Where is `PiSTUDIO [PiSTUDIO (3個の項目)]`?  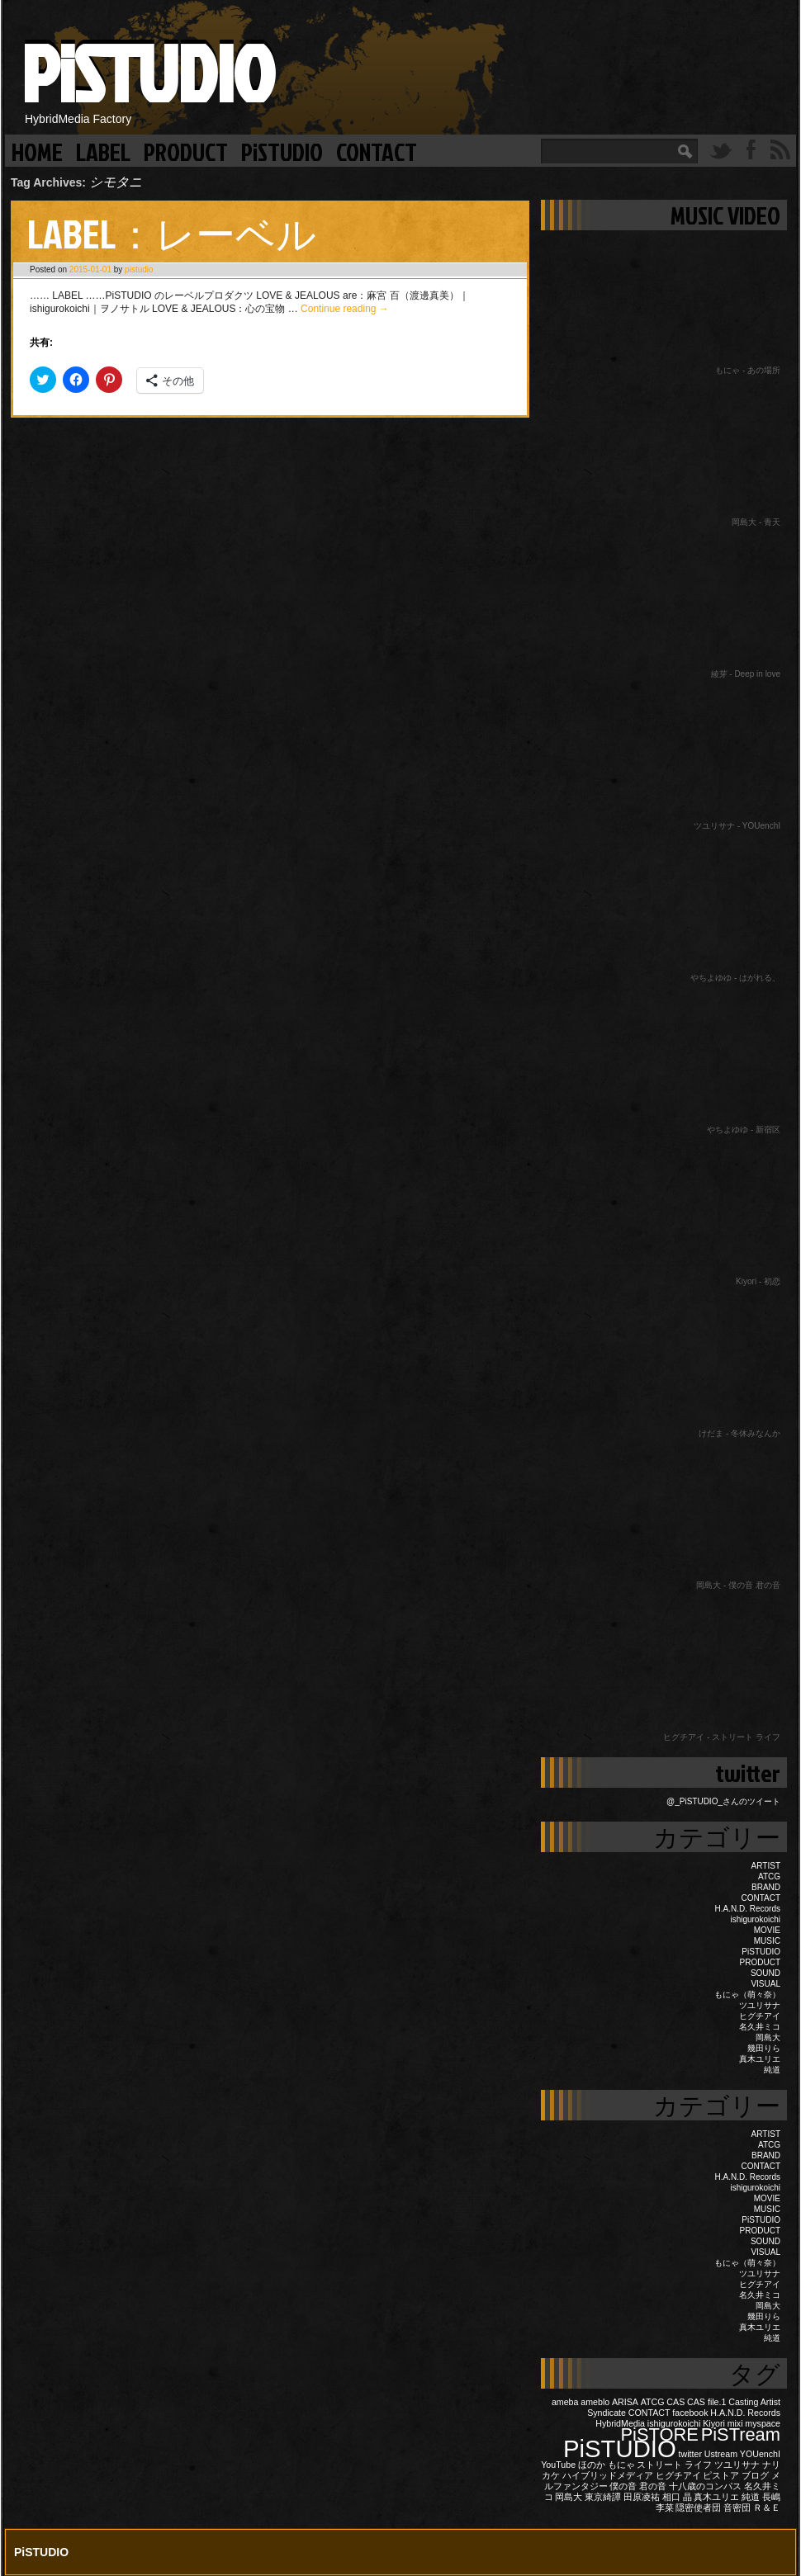 PiSTUDIO [PiSTUDIO (3個の項目)] is located at coordinates (619, 2448).